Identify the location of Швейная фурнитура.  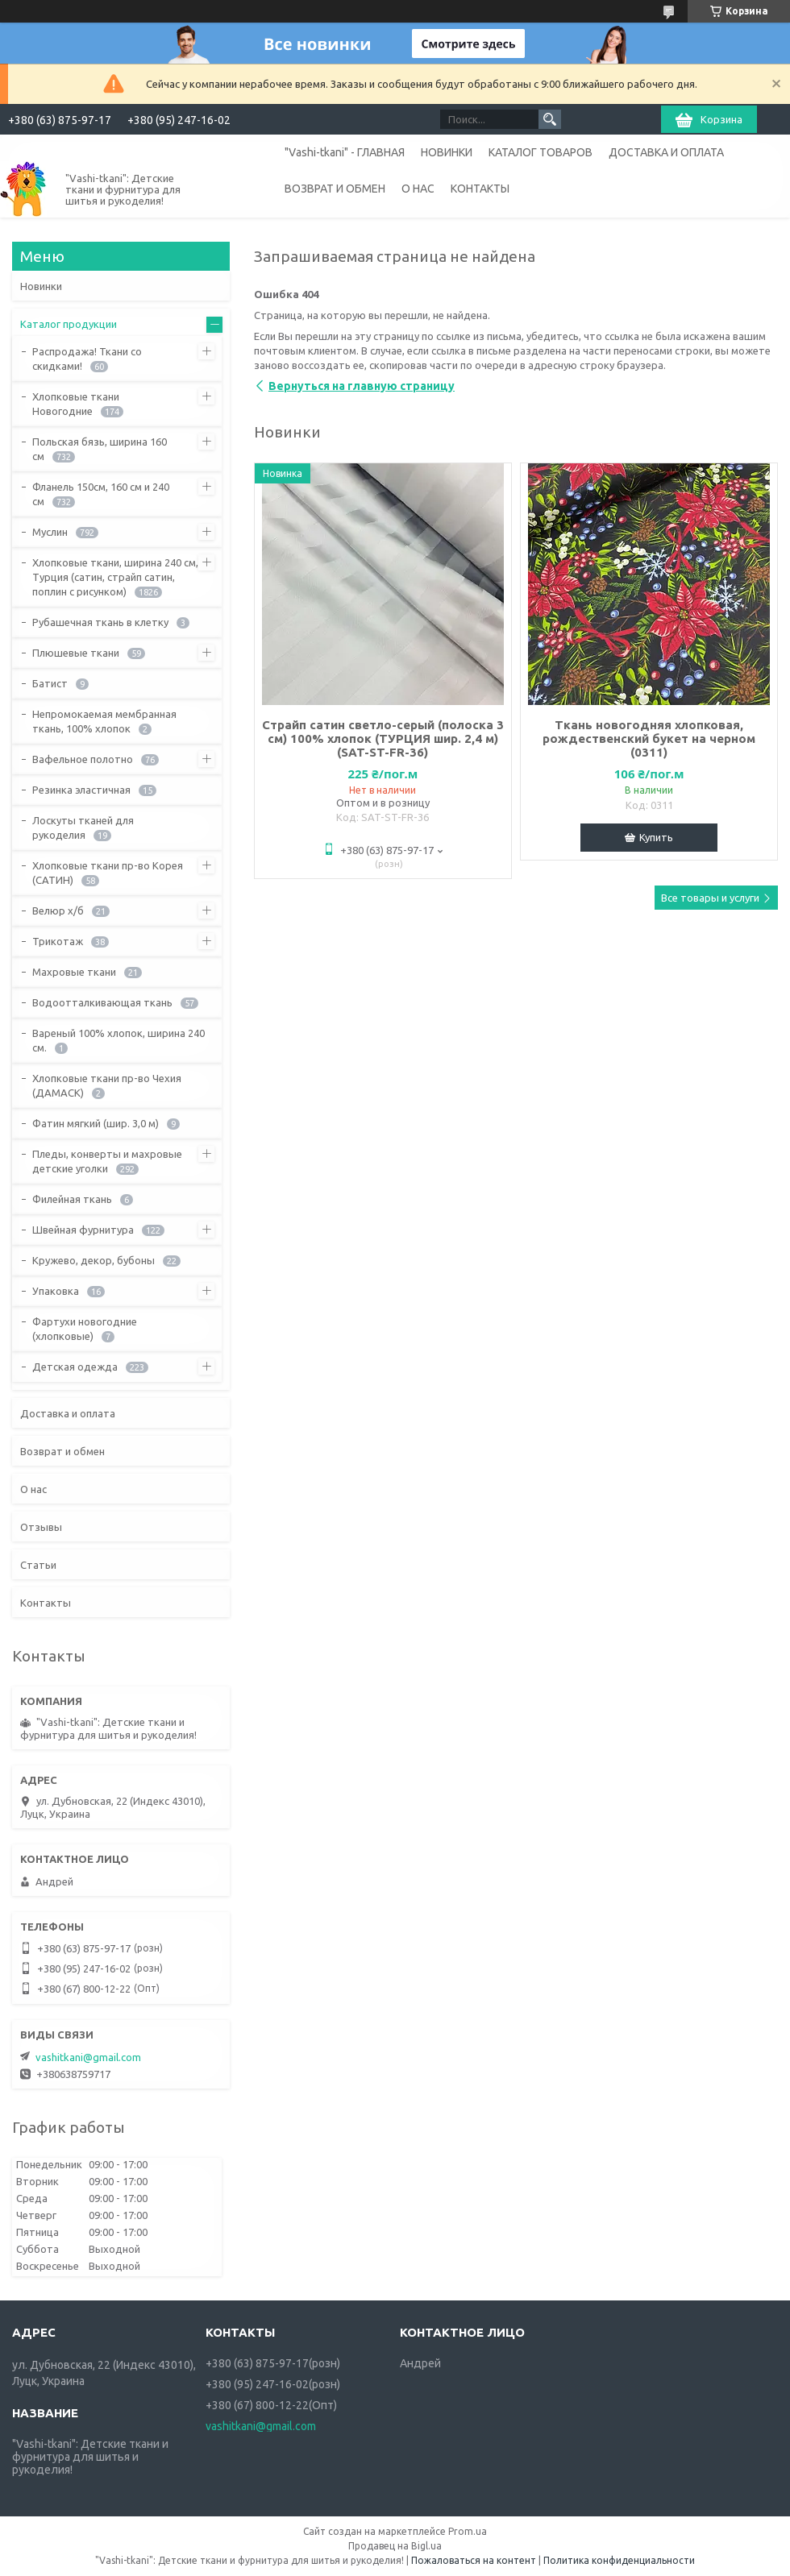
(83, 1229).